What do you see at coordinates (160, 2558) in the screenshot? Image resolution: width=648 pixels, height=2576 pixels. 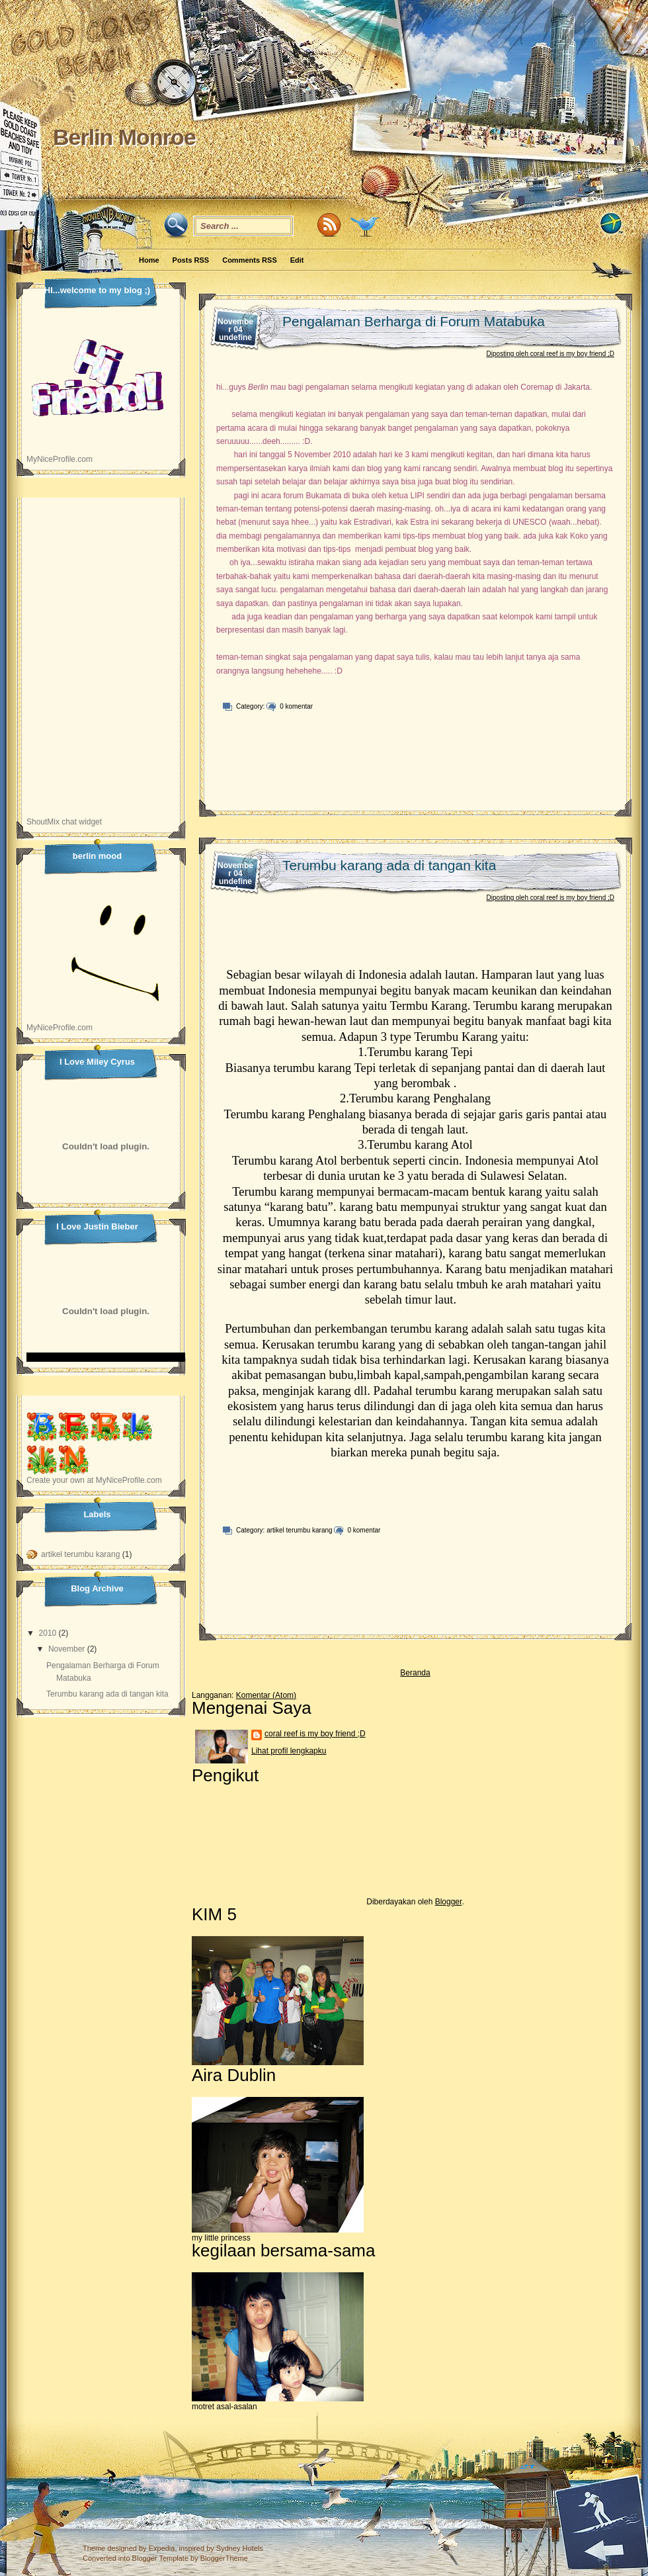 I see `Blogger Template` at bounding box center [160, 2558].